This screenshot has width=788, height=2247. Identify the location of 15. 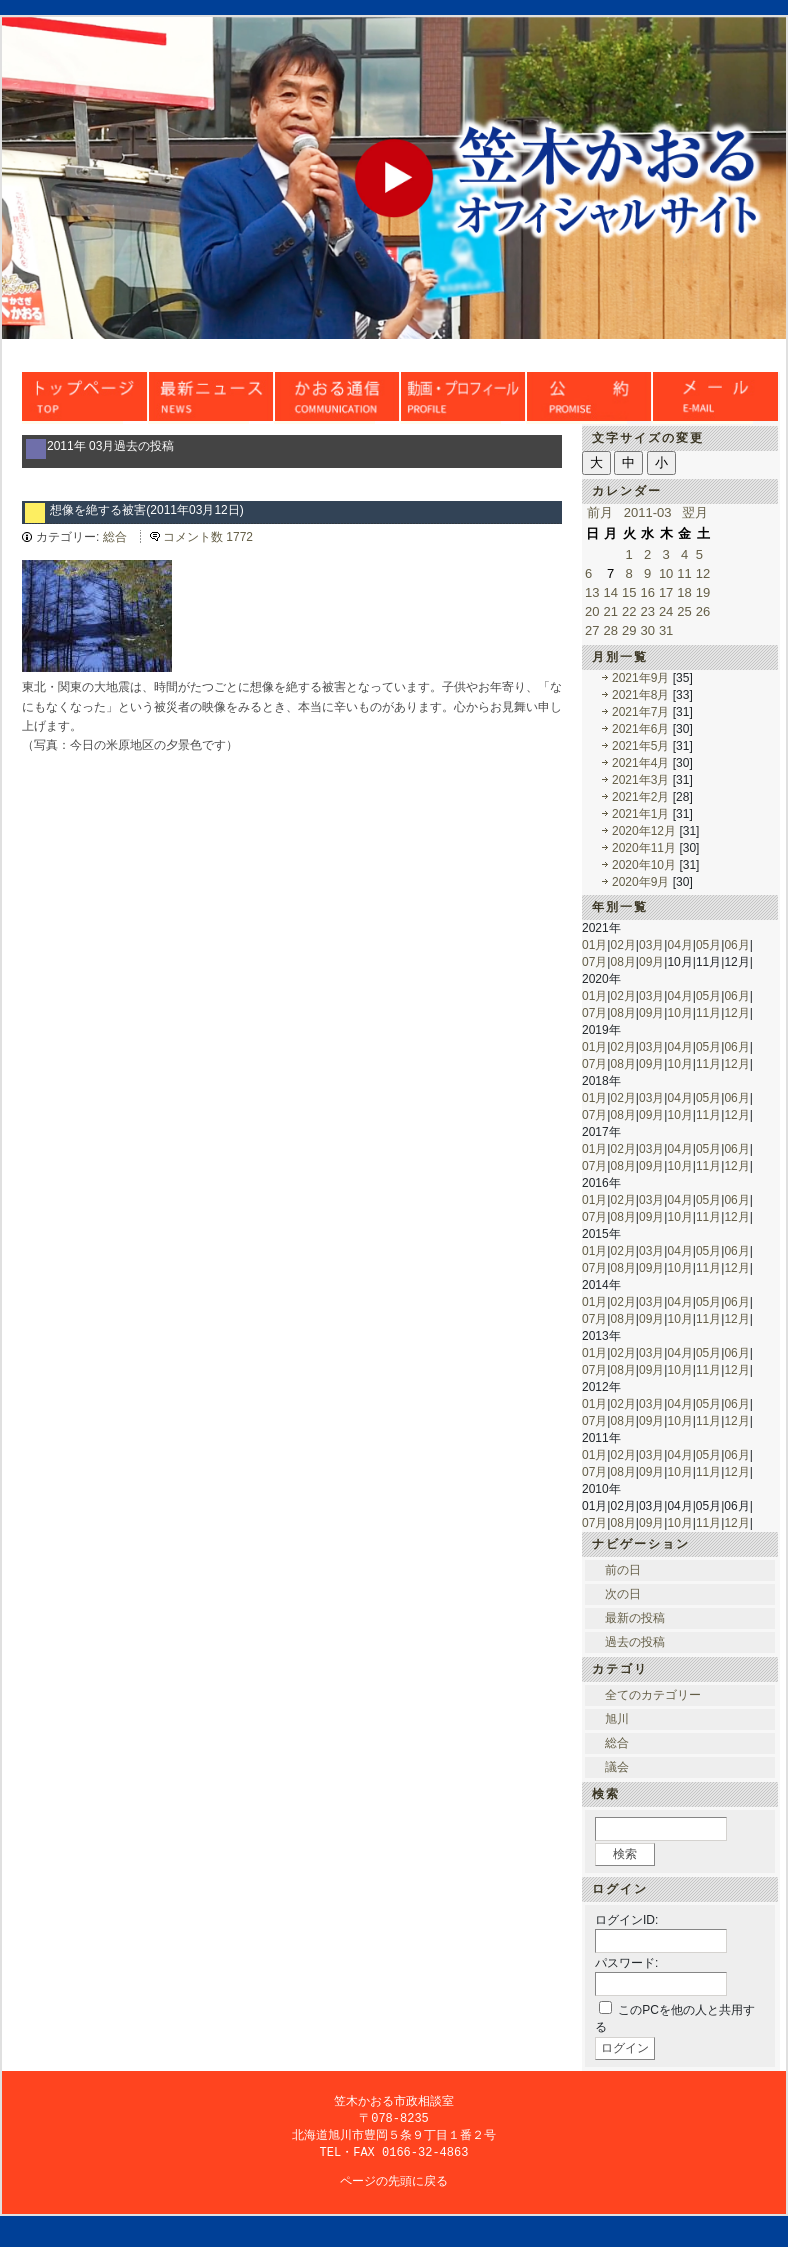
(629, 592).